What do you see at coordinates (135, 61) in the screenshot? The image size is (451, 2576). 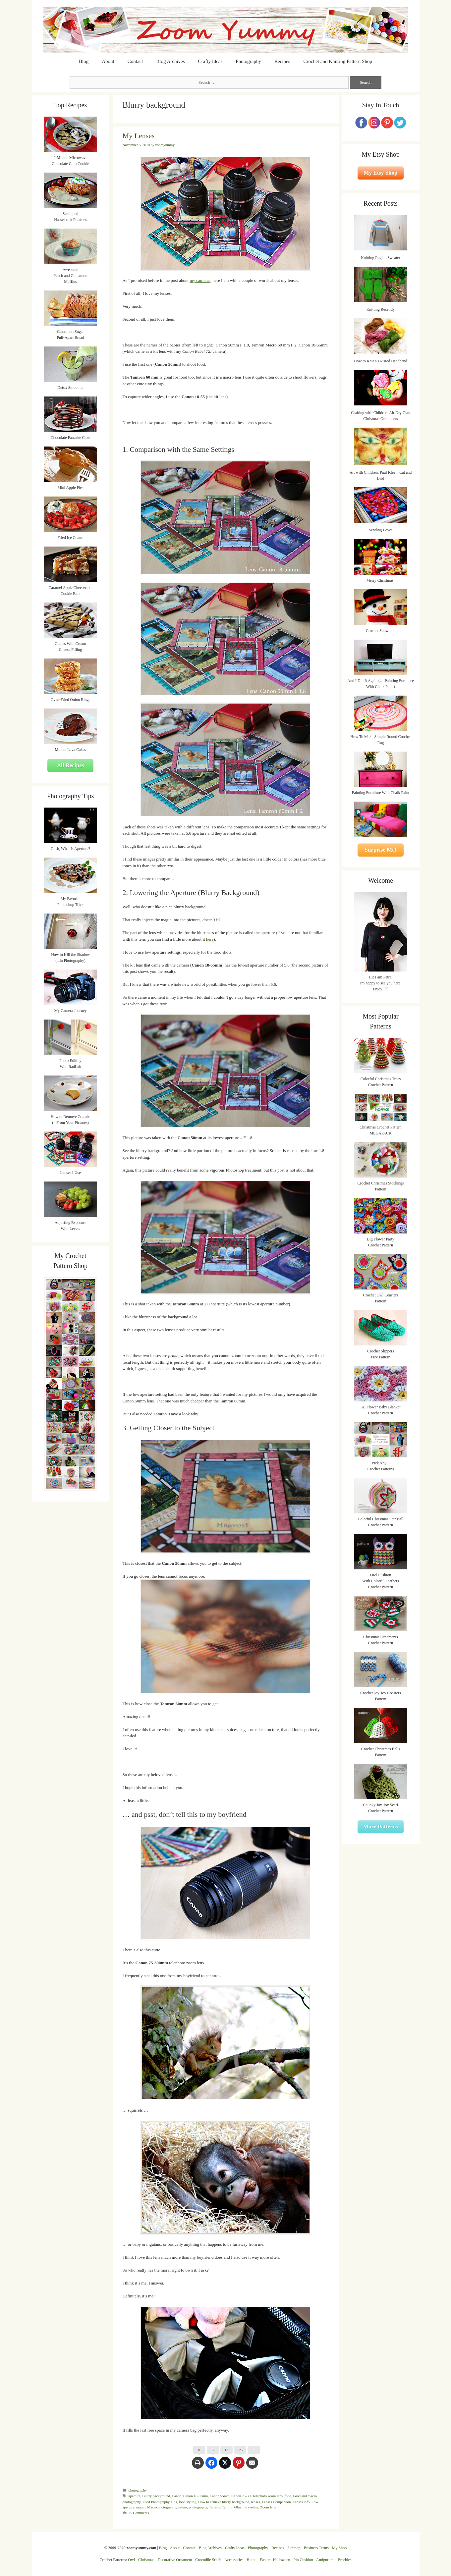 I see `Contact` at bounding box center [135, 61].